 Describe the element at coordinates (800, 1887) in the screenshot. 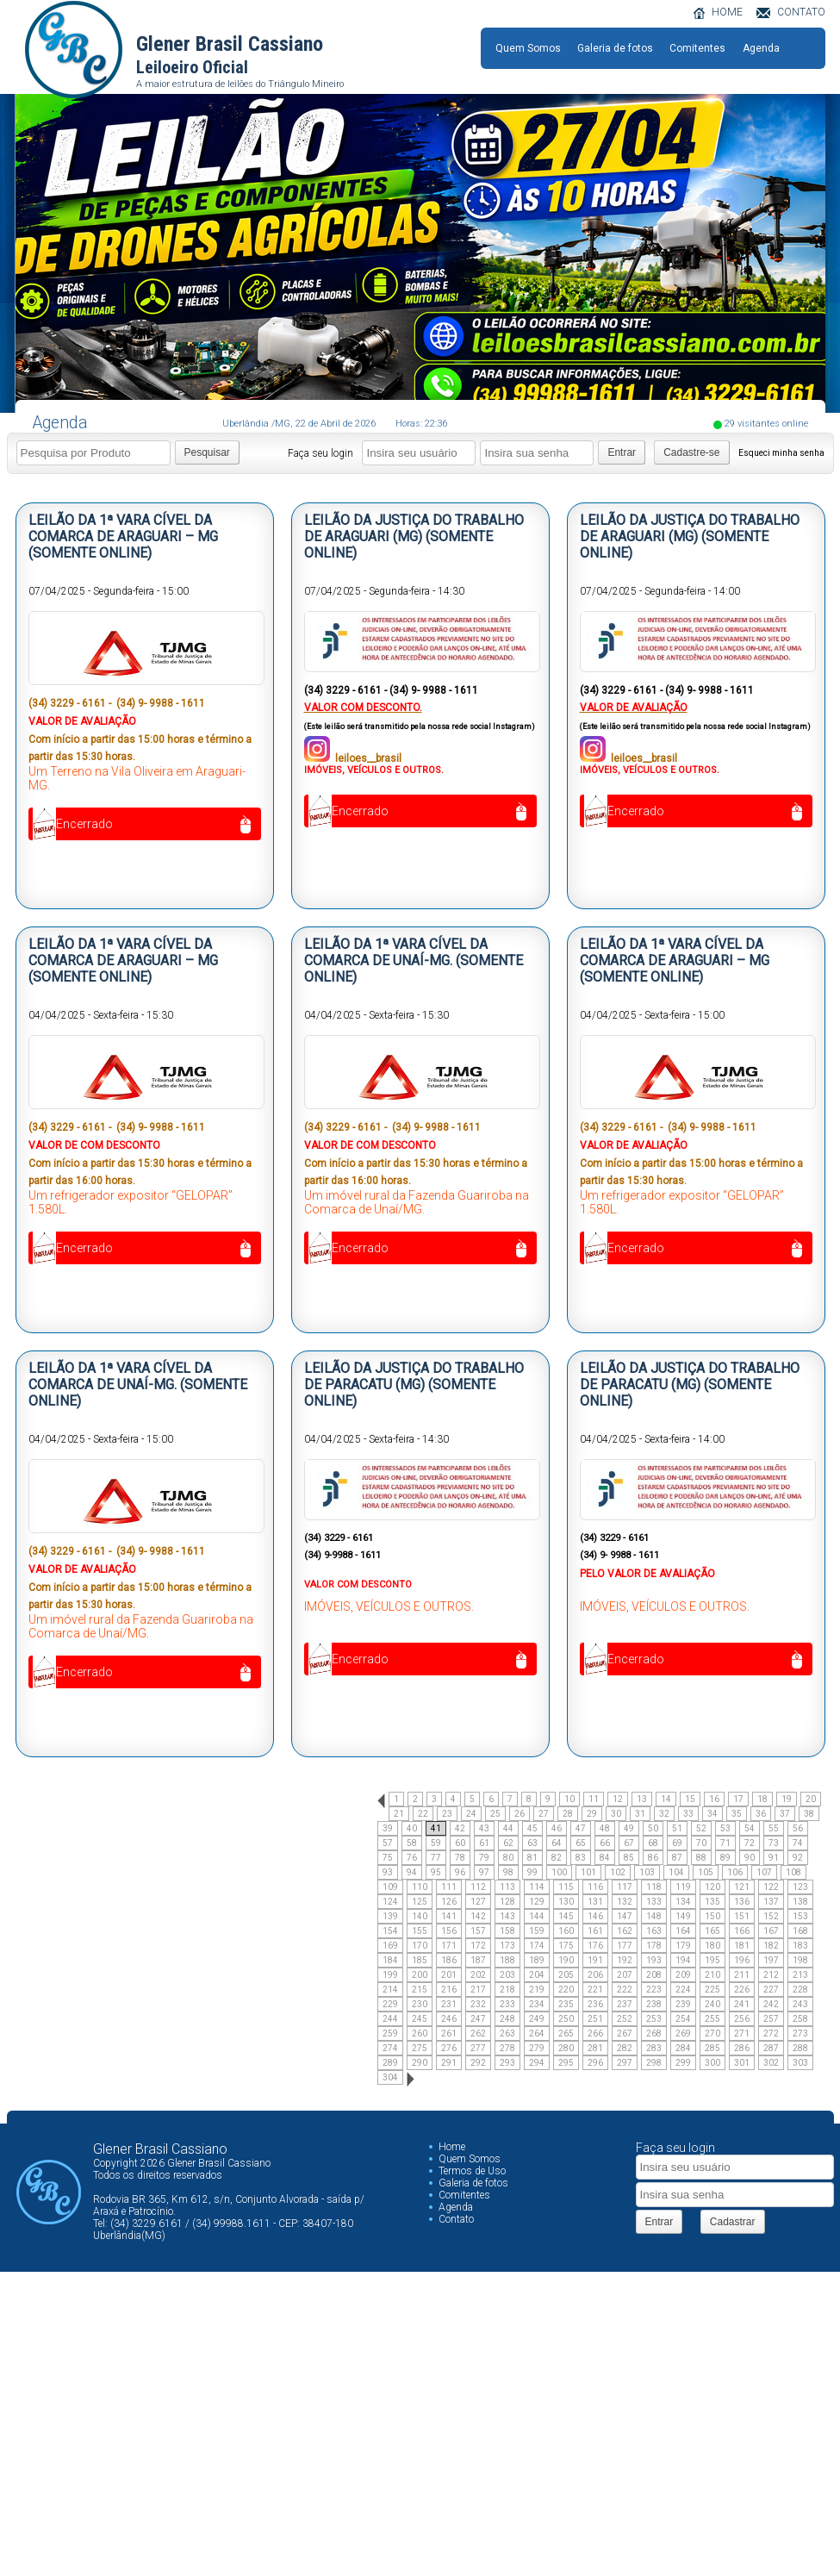

I see `123` at that location.